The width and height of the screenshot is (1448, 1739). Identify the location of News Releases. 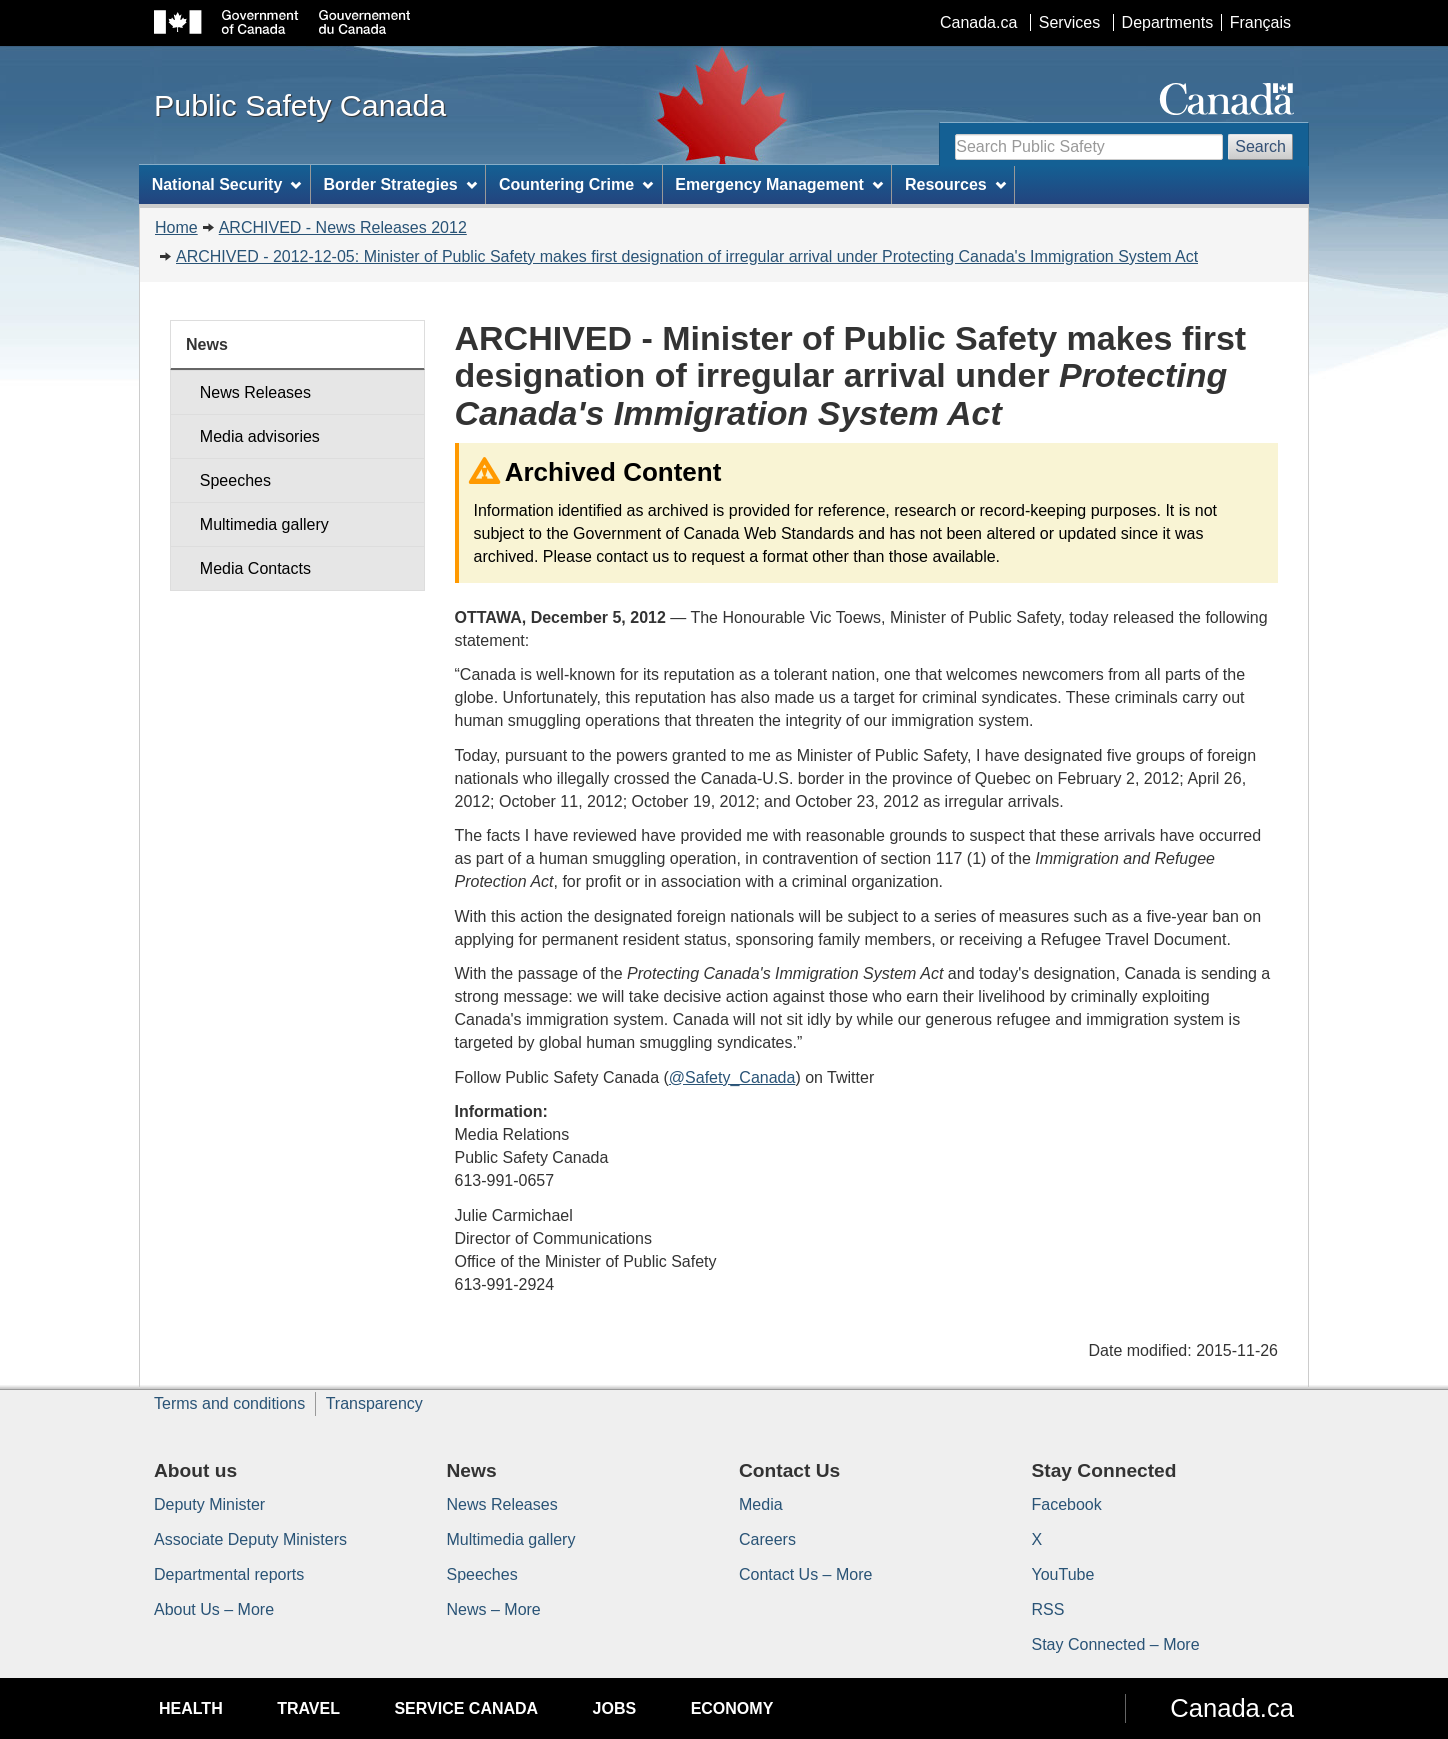
(255, 392).